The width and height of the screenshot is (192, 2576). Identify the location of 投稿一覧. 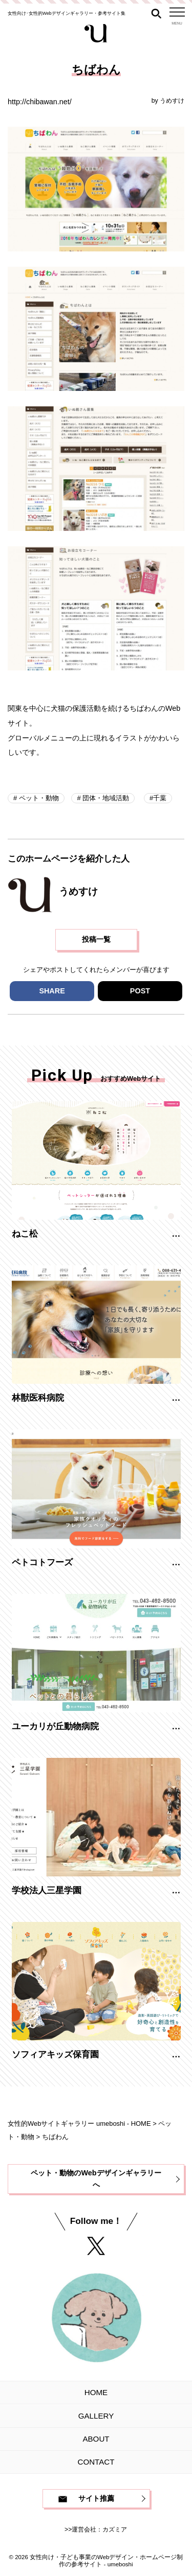
(96, 939).